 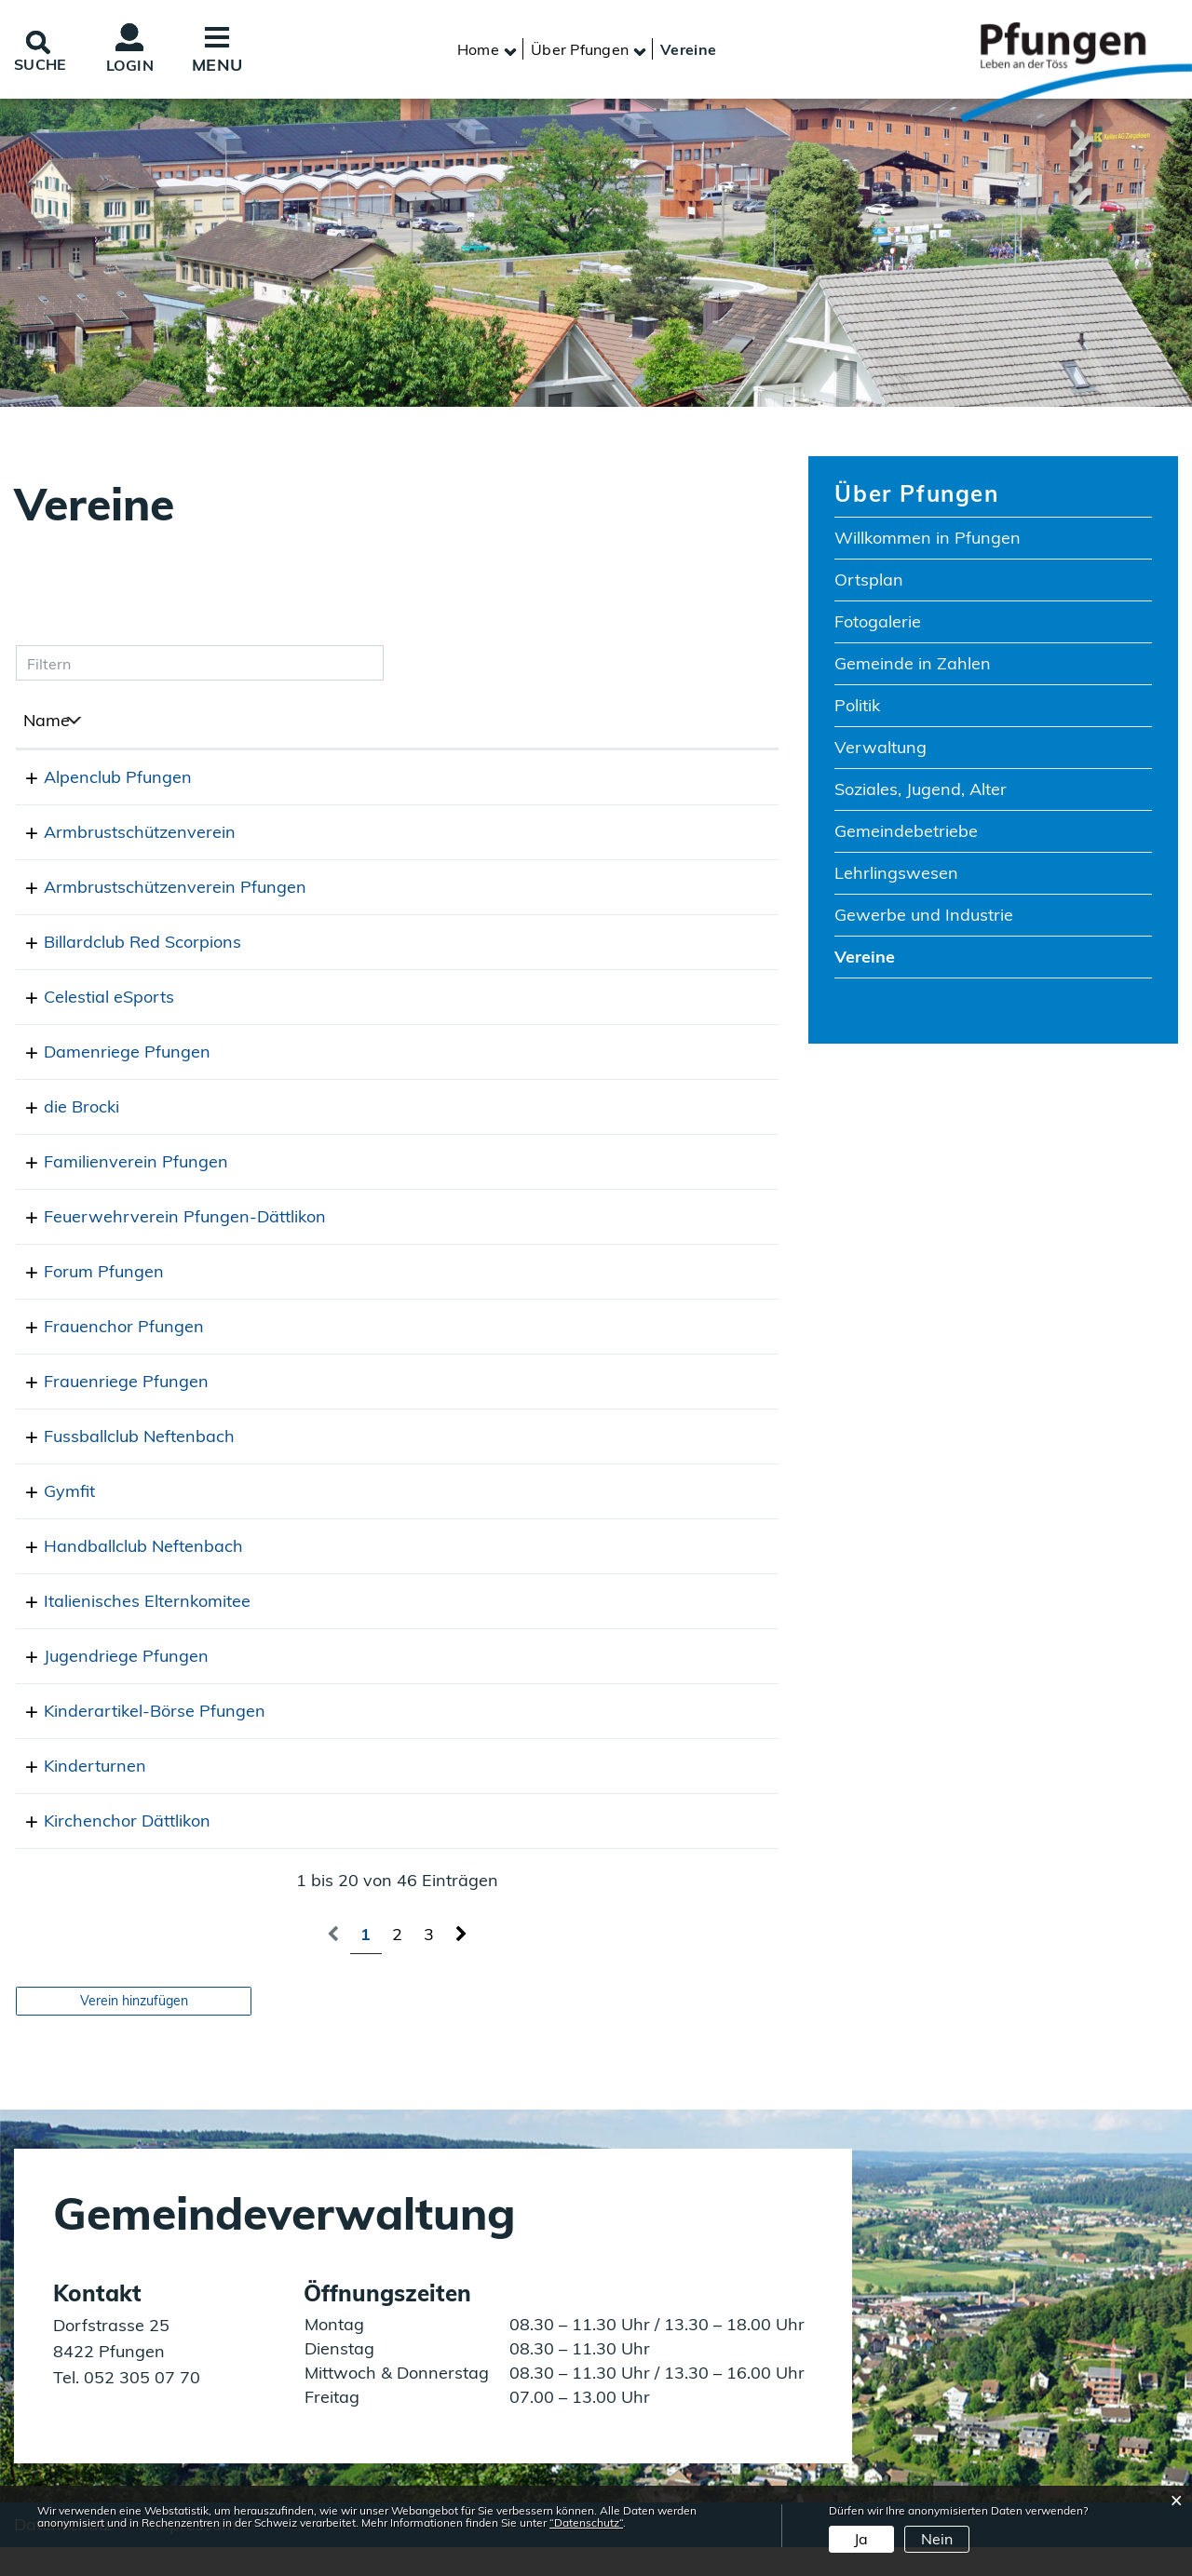 I want to click on Damenriege Pfungen, so click(x=106, y=1055).